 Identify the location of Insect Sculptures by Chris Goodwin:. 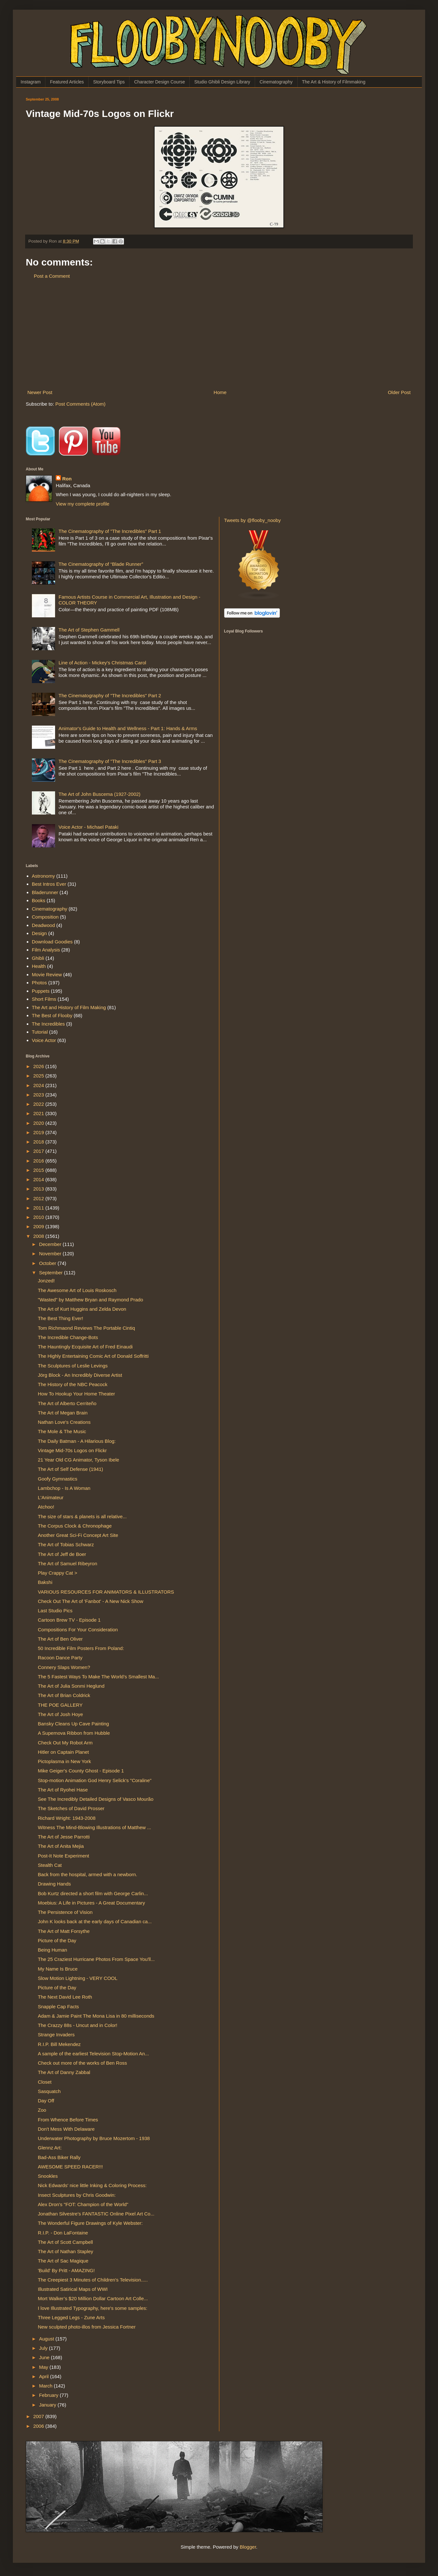
(77, 2195).